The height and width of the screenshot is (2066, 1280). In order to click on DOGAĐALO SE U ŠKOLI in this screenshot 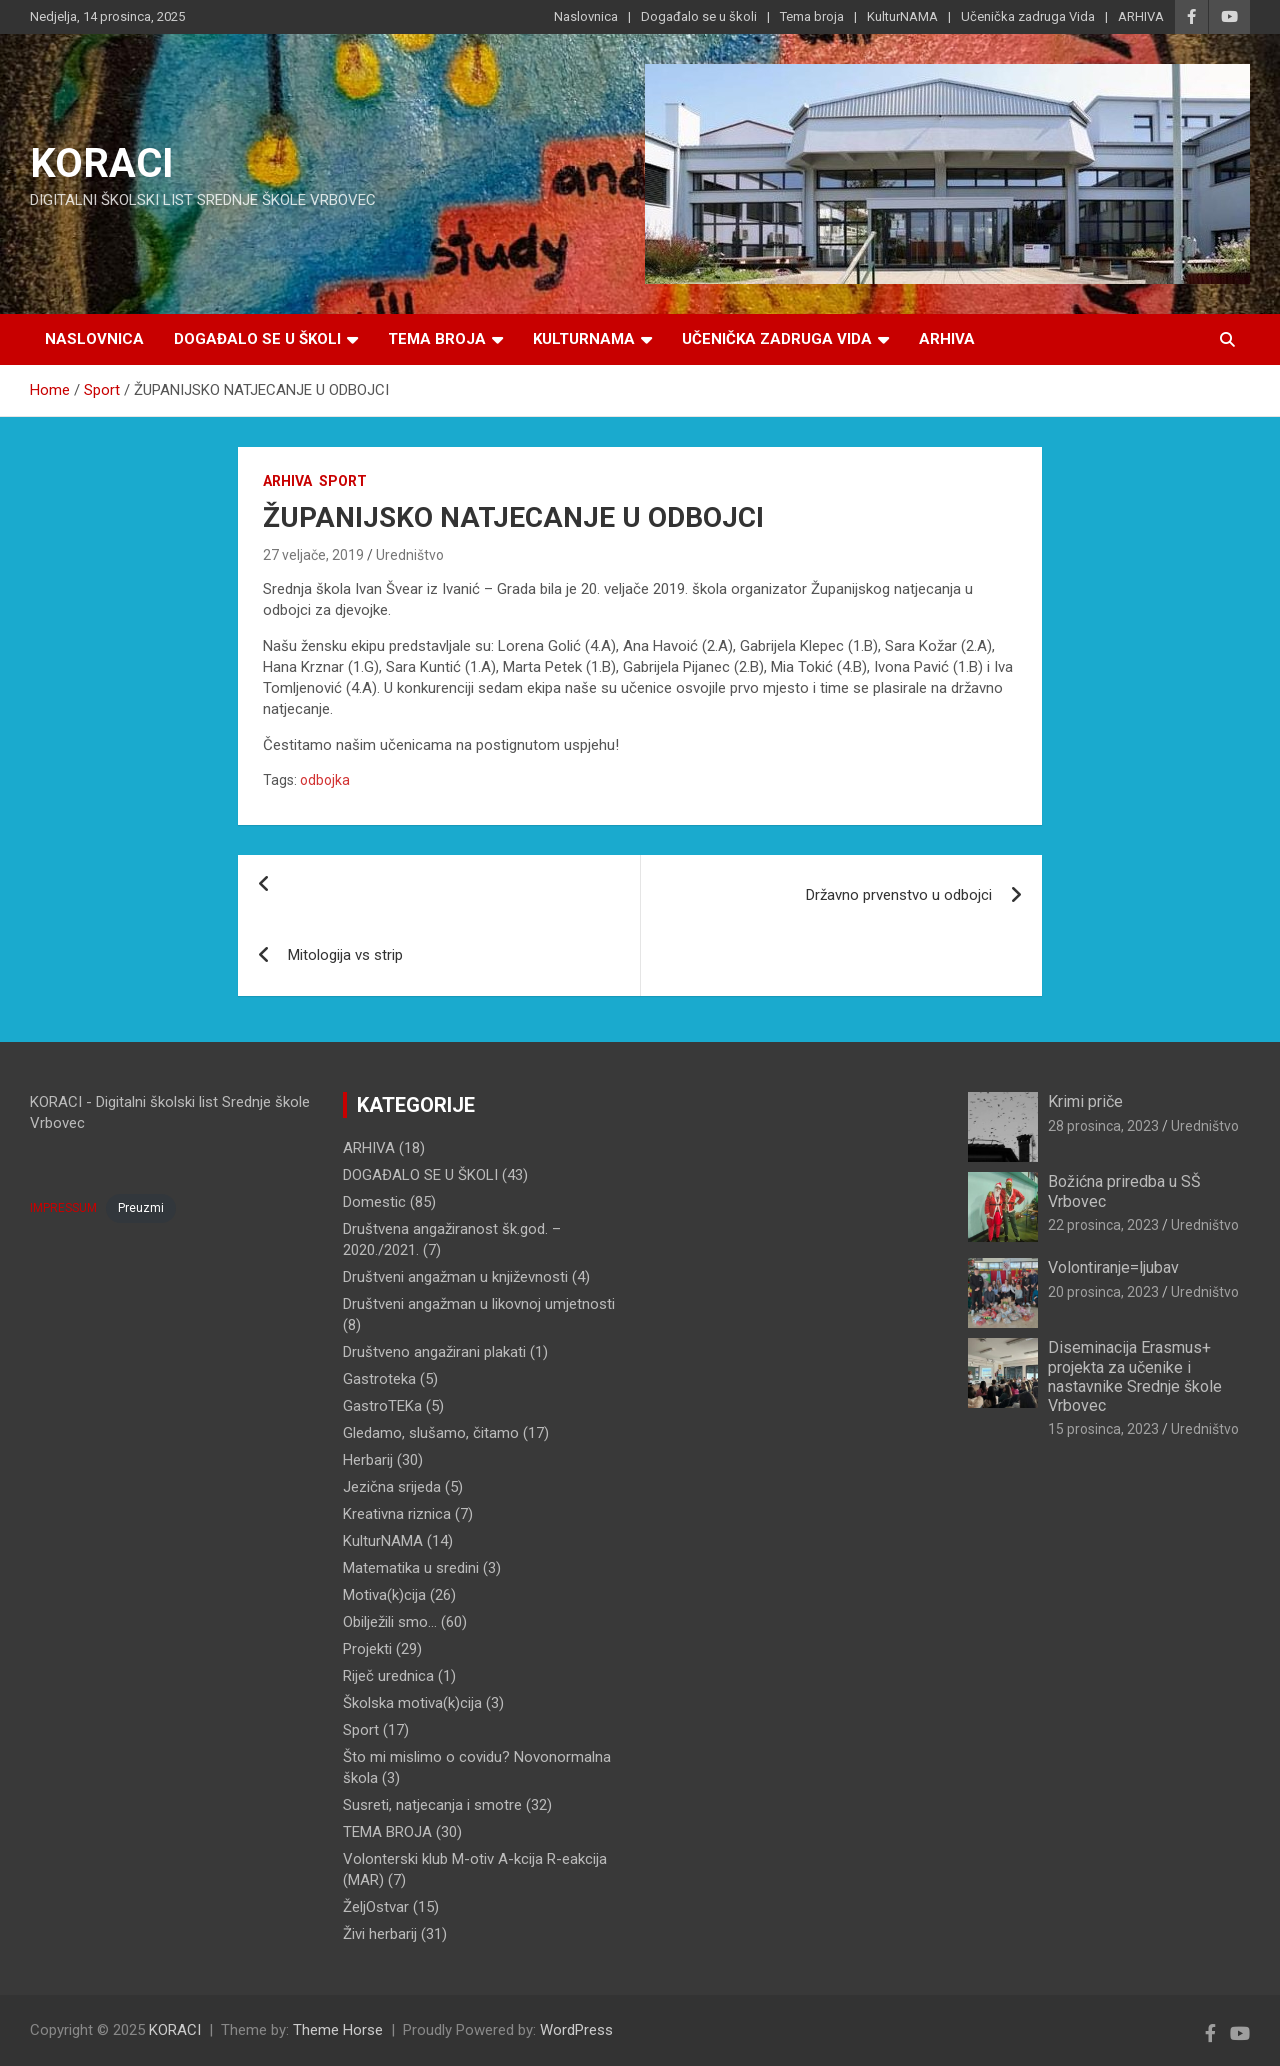, I will do `click(420, 1175)`.